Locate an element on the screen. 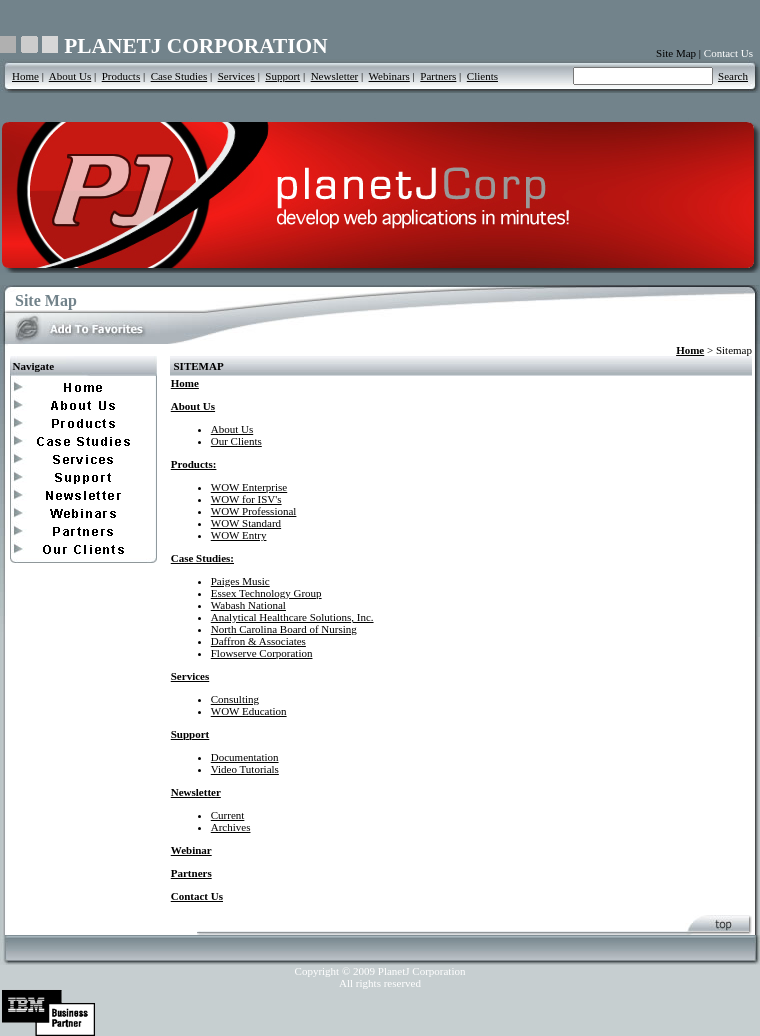 The image size is (760, 1036). WOW Entry is located at coordinates (239, 535).